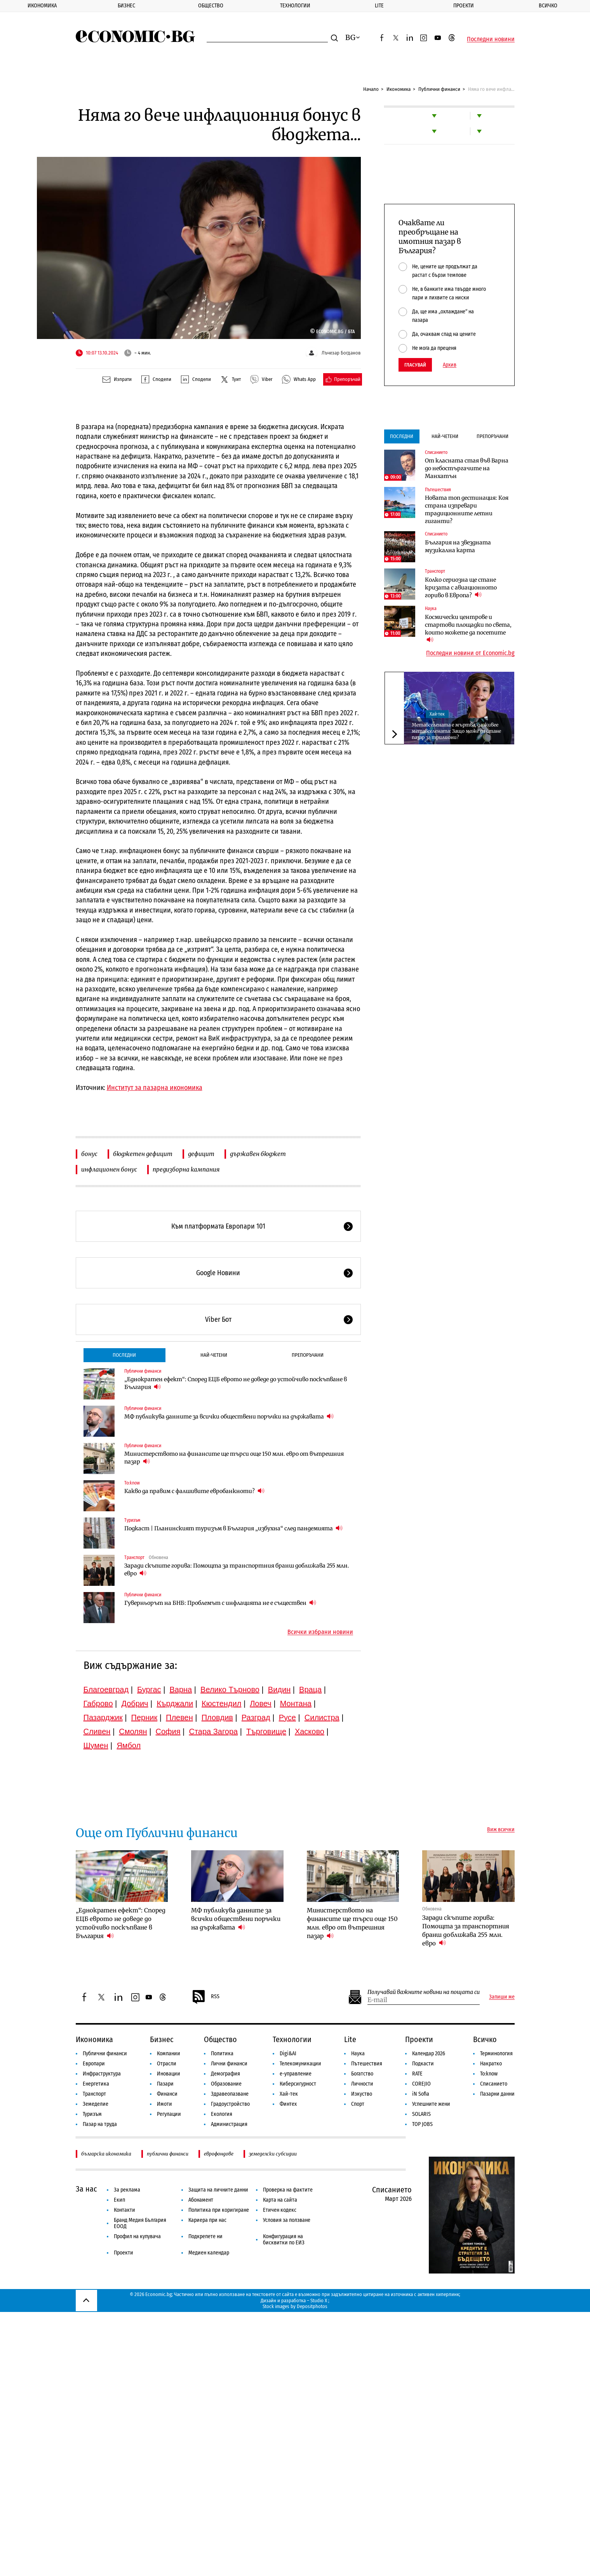 The width and height of the screenshot is (590, 2576). What do you see at coordinates (89, 1154) in the screenshot?
I see `бонус` at bounding box center [89, 1154].